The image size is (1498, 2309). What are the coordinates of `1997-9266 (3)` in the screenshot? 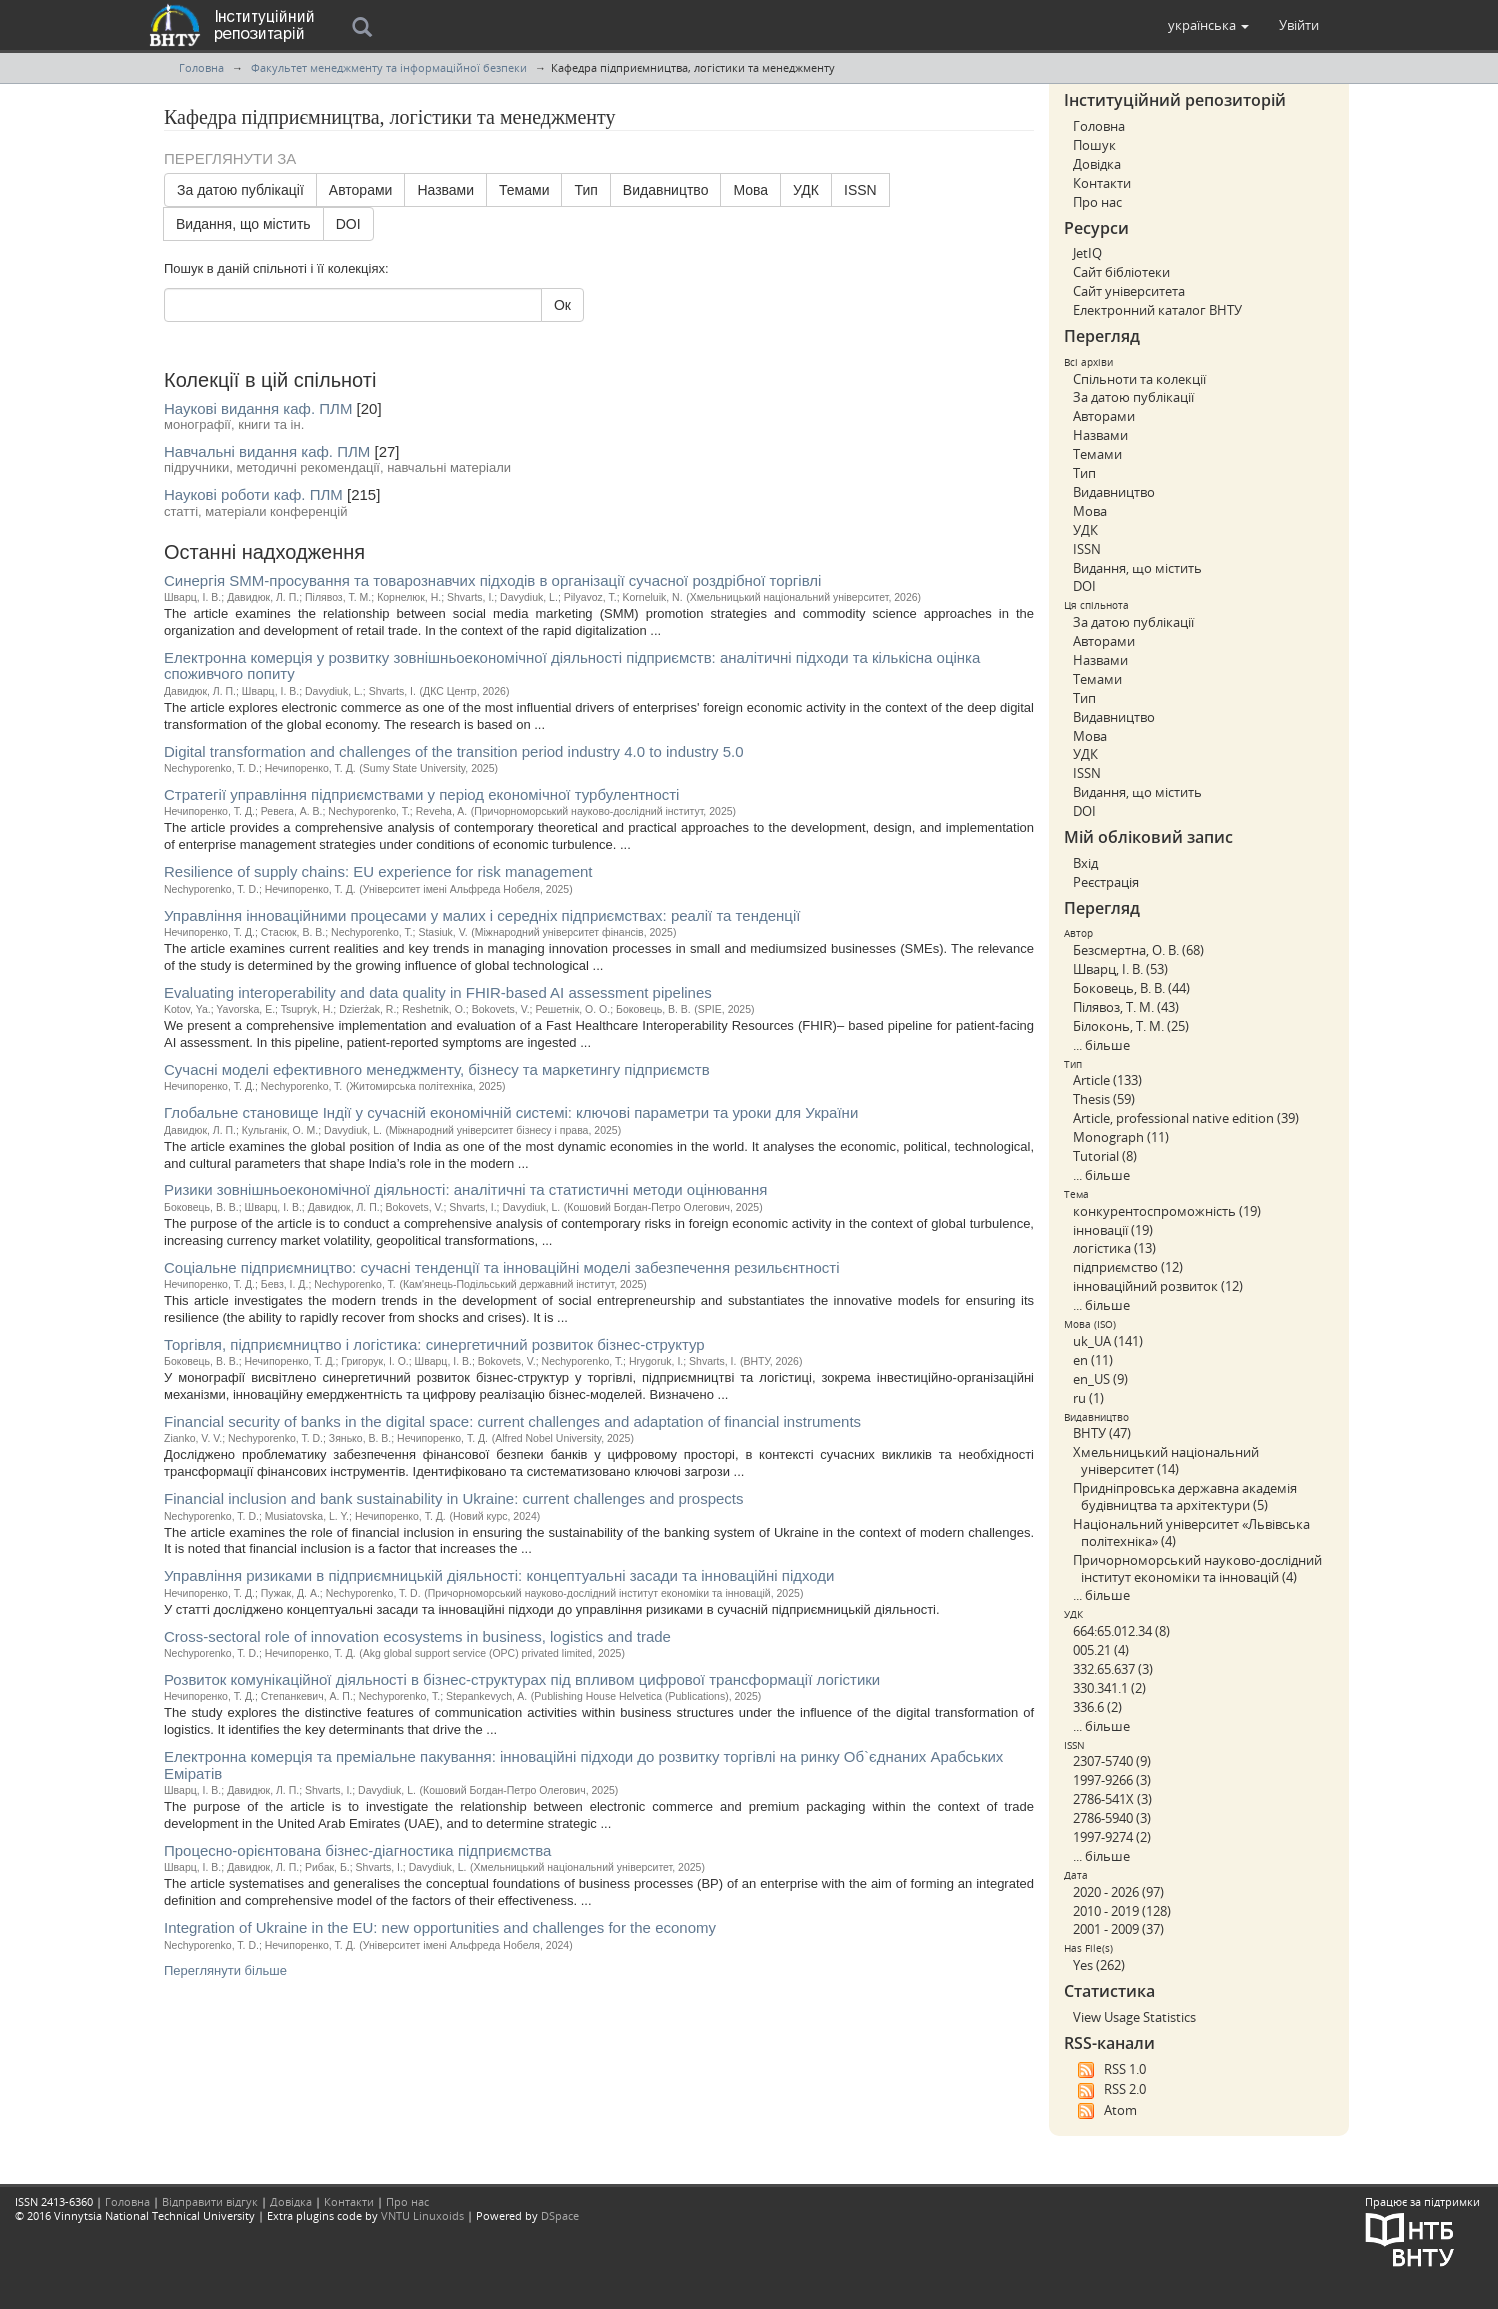 It's located at (1112, 1780).